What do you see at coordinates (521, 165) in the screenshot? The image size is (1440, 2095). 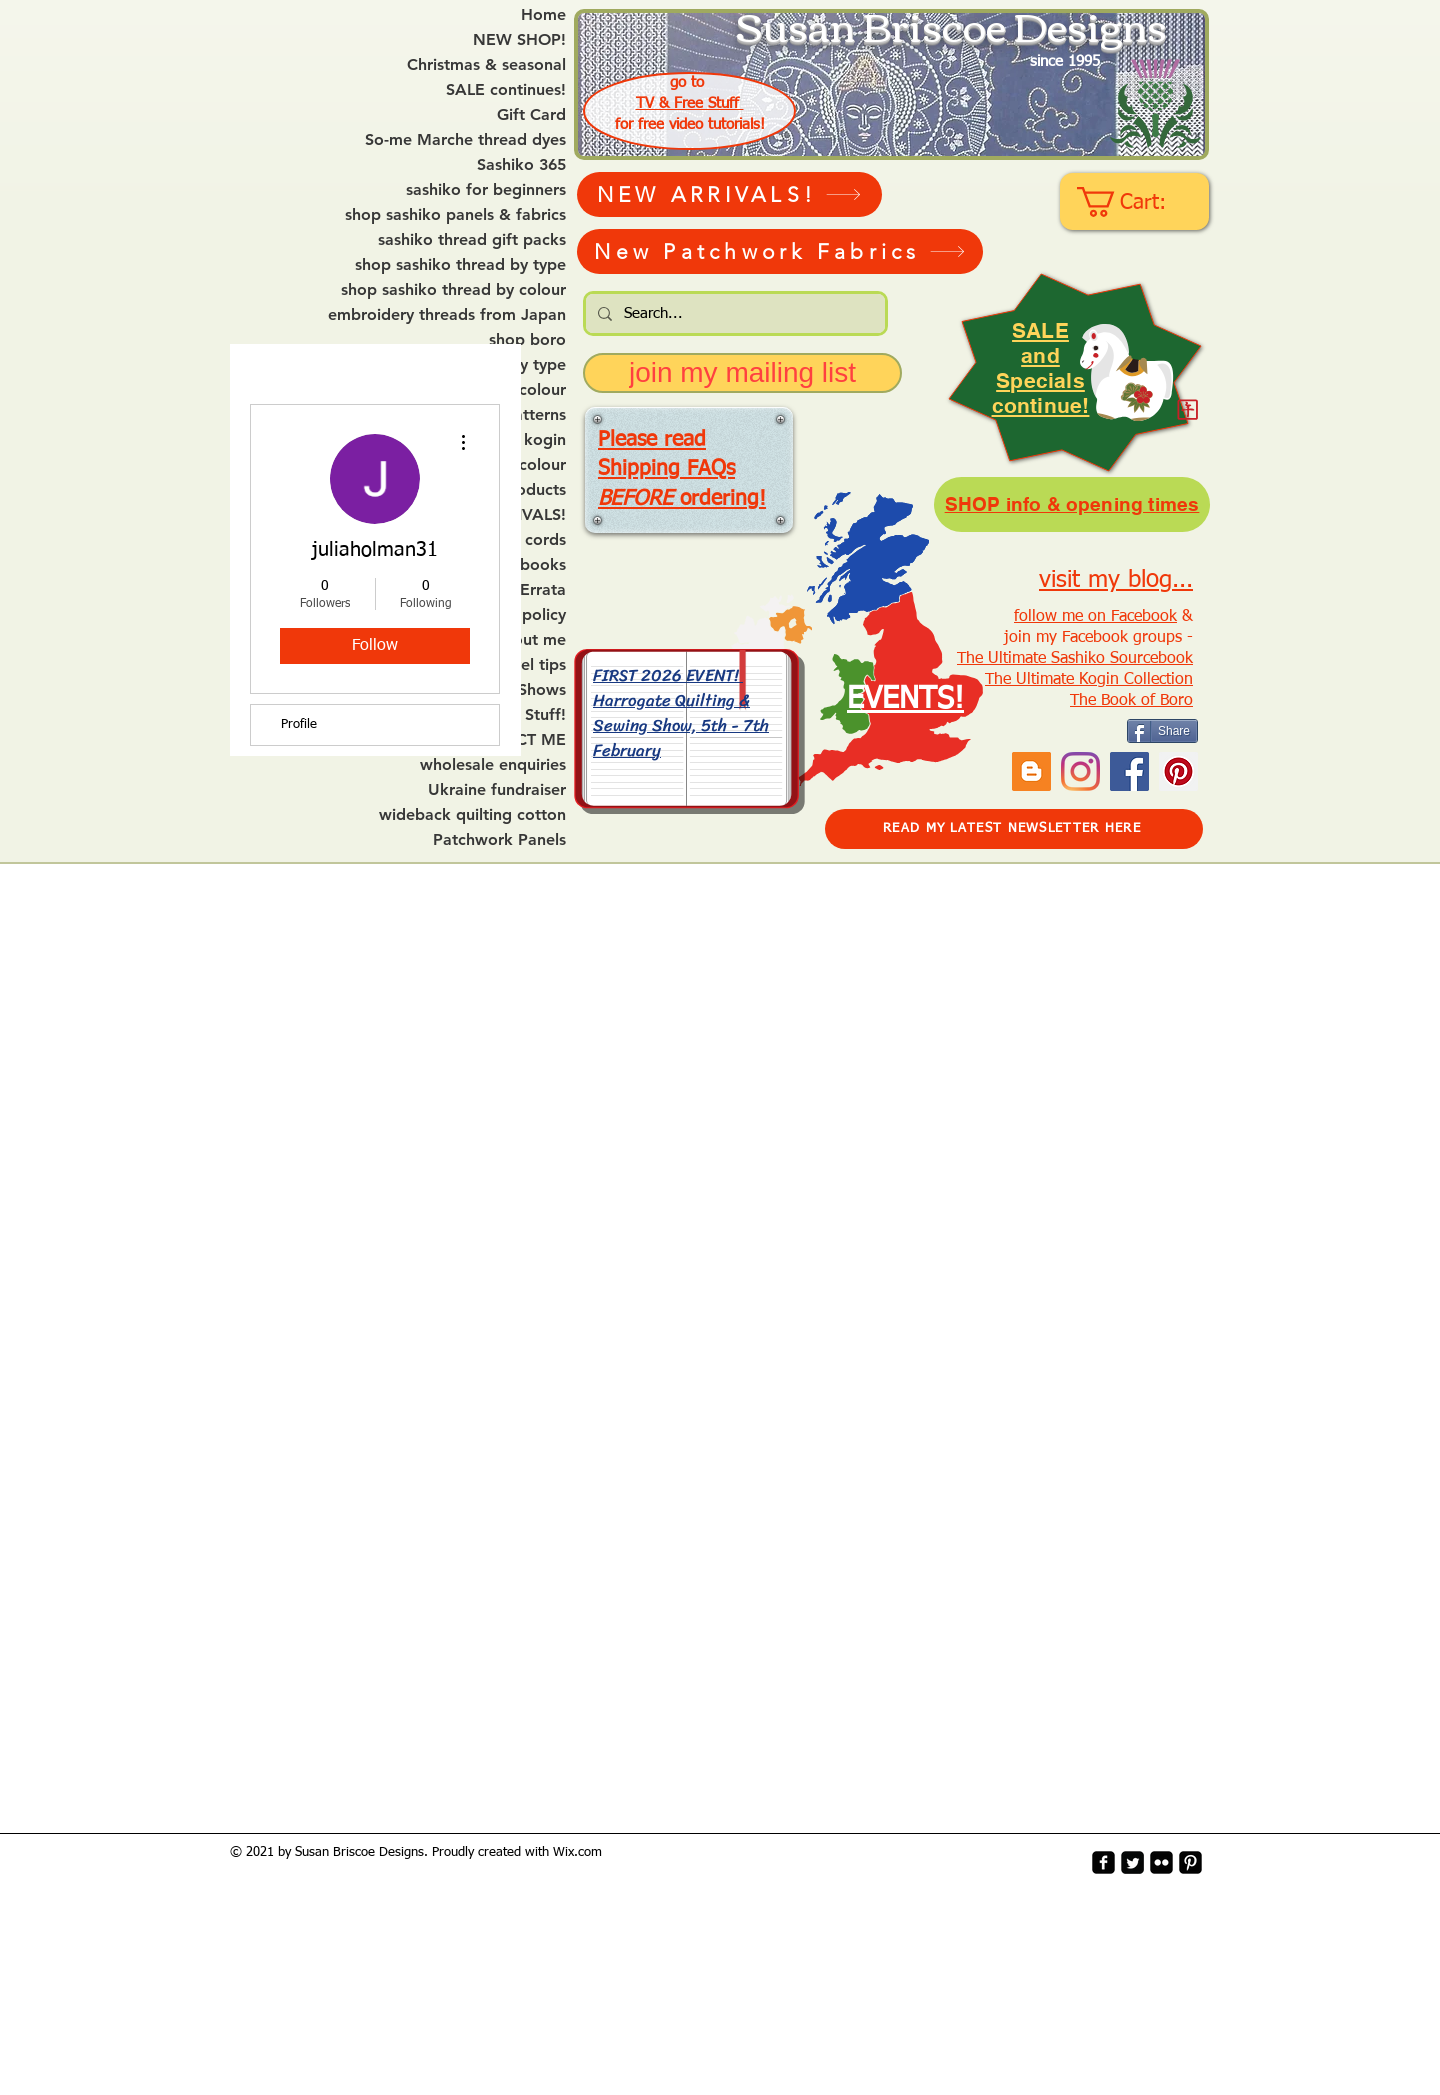 I see `Sashiko 365` at bounding box center [521, 165].